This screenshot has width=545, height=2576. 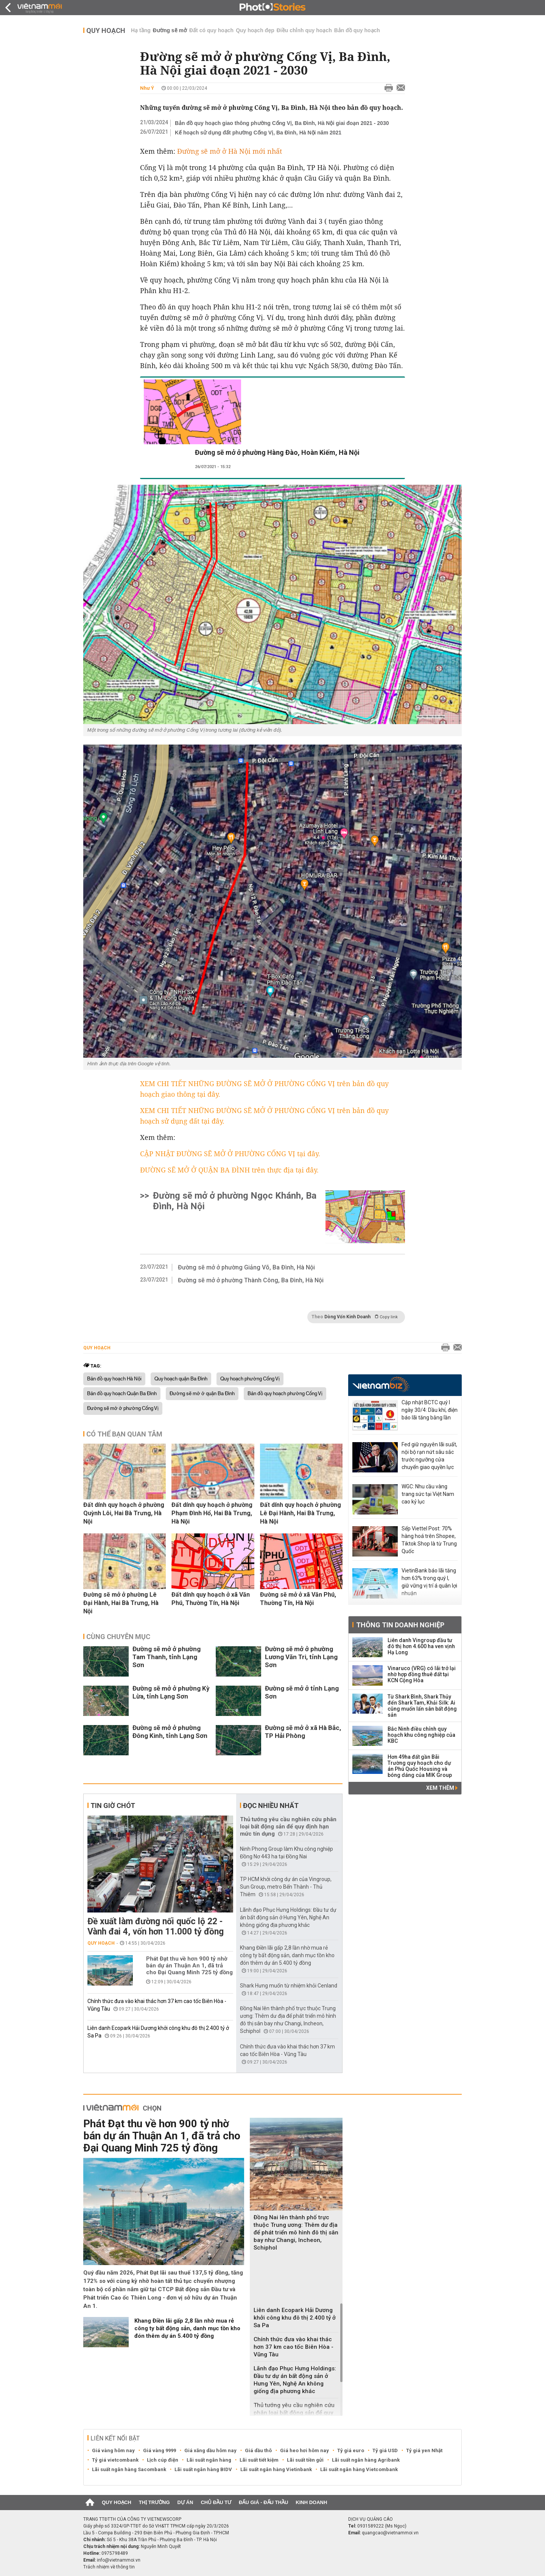 What do you see at coordinates (442, 1788) in the screenshot?
I see `Xem thêm` at bounding box center [442, 1788].